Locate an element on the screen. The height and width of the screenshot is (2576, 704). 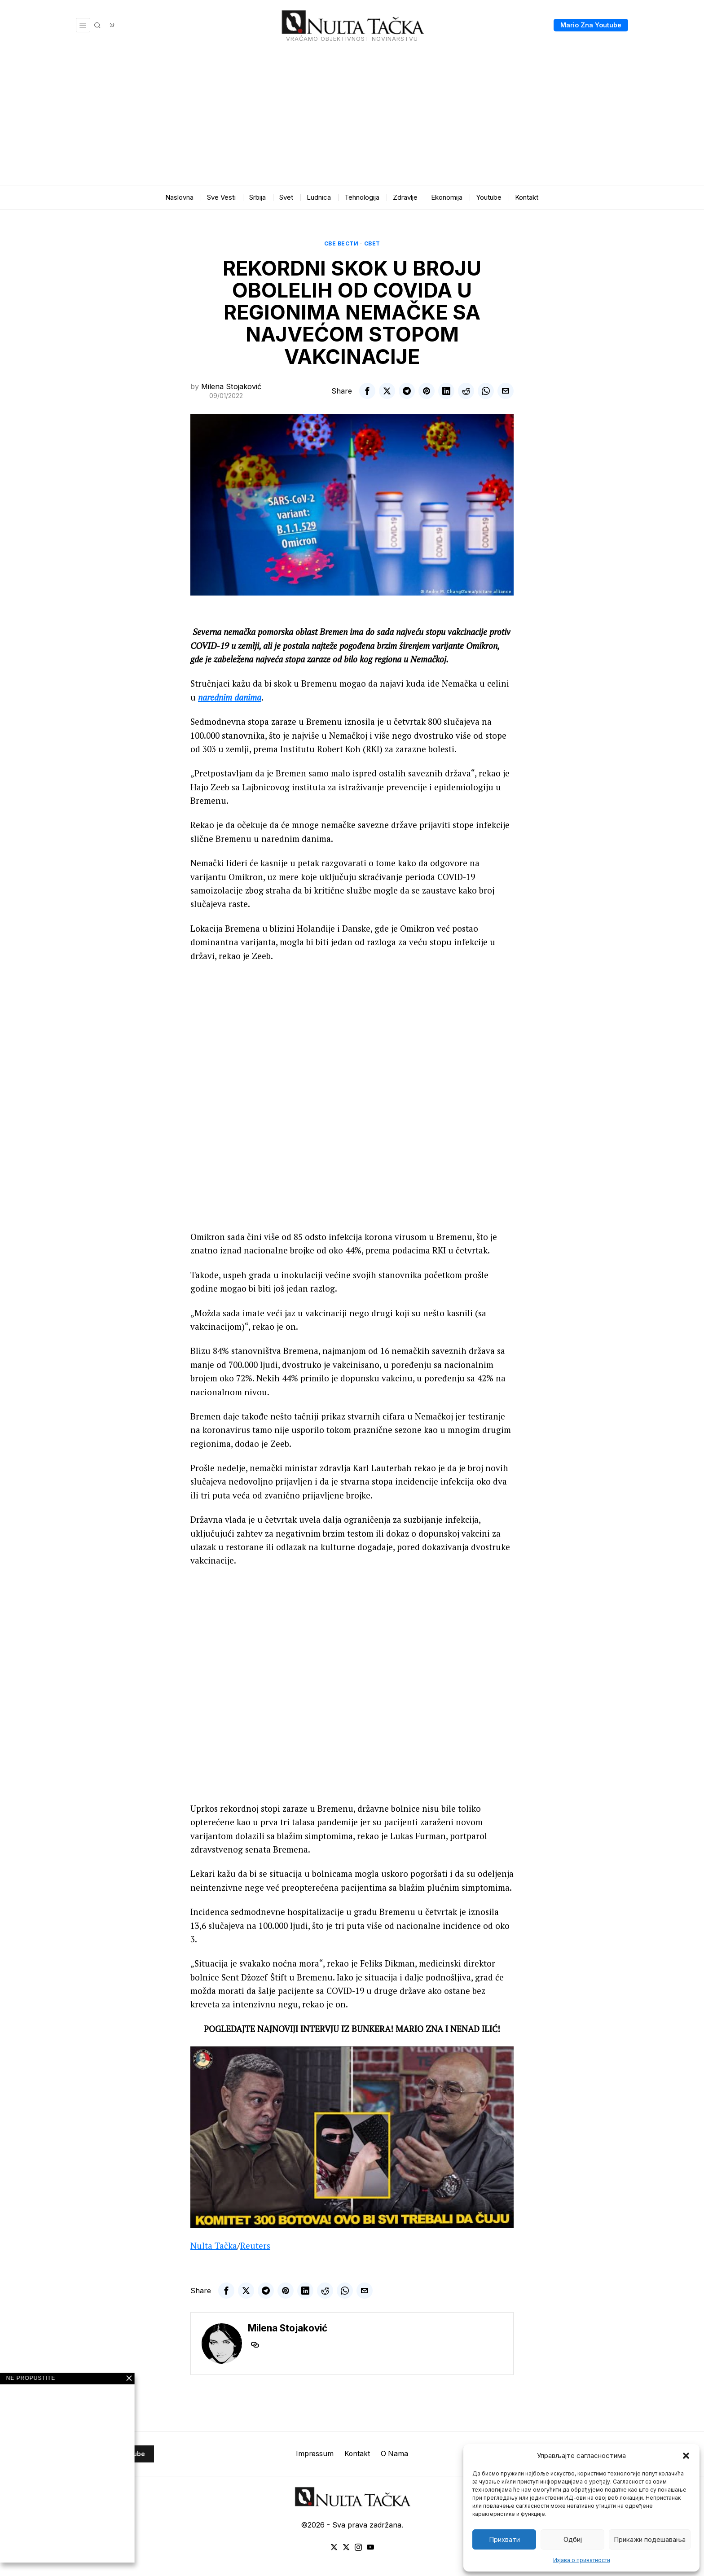
[Play Youtube video] is located at coordinates (352, 2152).